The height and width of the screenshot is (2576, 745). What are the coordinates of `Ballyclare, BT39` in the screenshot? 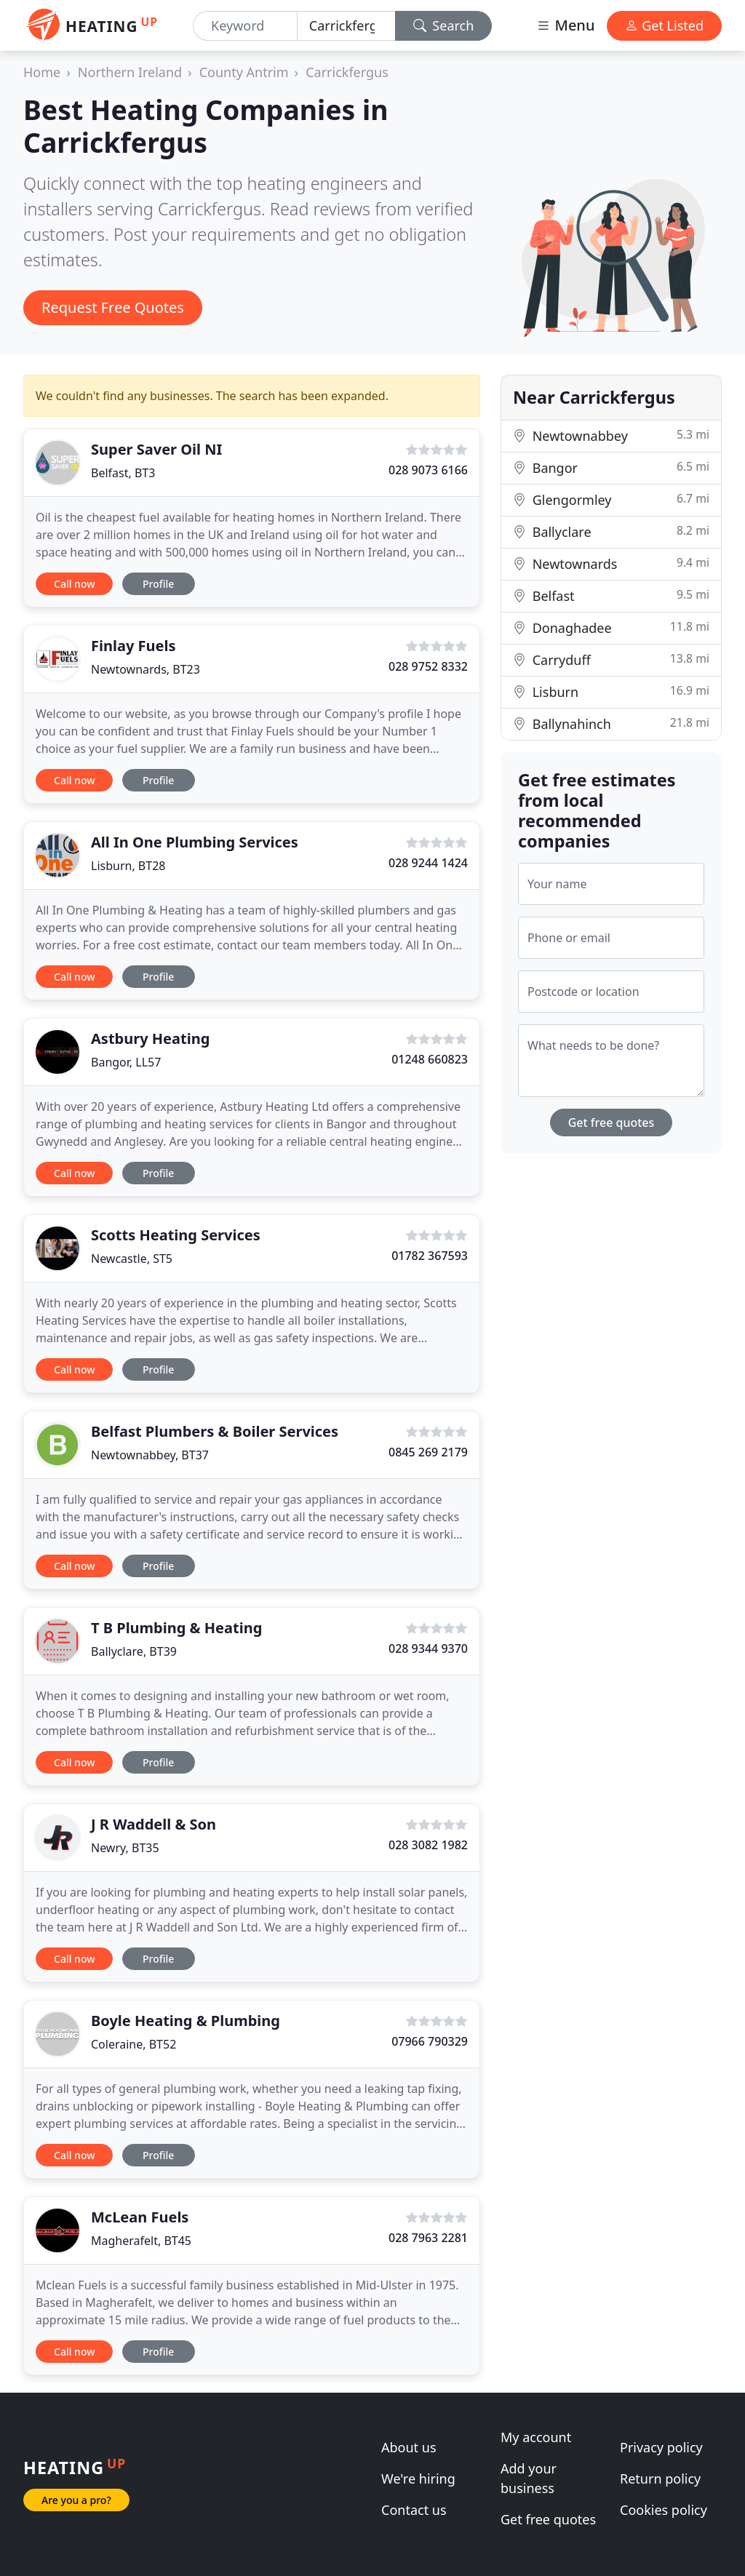 It's located at (134, 1651).